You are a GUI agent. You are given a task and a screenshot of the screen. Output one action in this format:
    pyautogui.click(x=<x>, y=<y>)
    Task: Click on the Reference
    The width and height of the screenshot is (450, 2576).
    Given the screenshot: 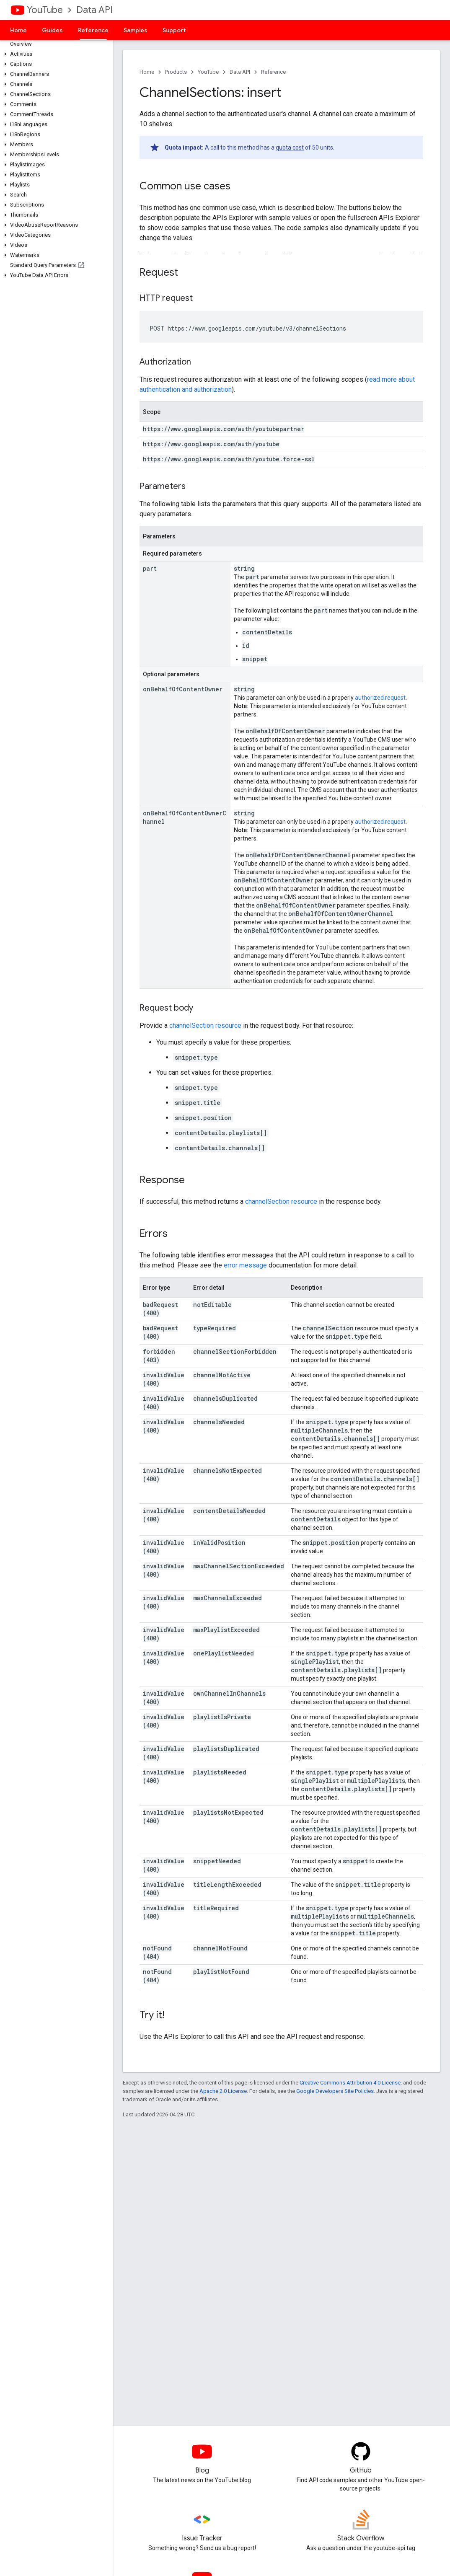 What is the action you would take?
    pyautogui.click(x=273, y=72)
    